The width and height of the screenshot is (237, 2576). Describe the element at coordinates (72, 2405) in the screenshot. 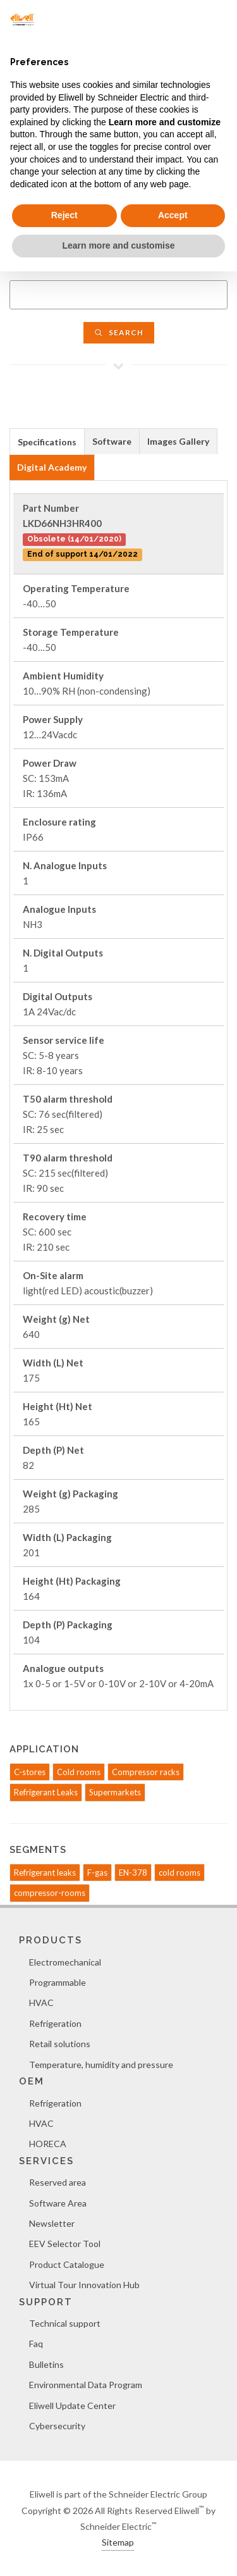

I see `Eliwell Update Center` at that location.